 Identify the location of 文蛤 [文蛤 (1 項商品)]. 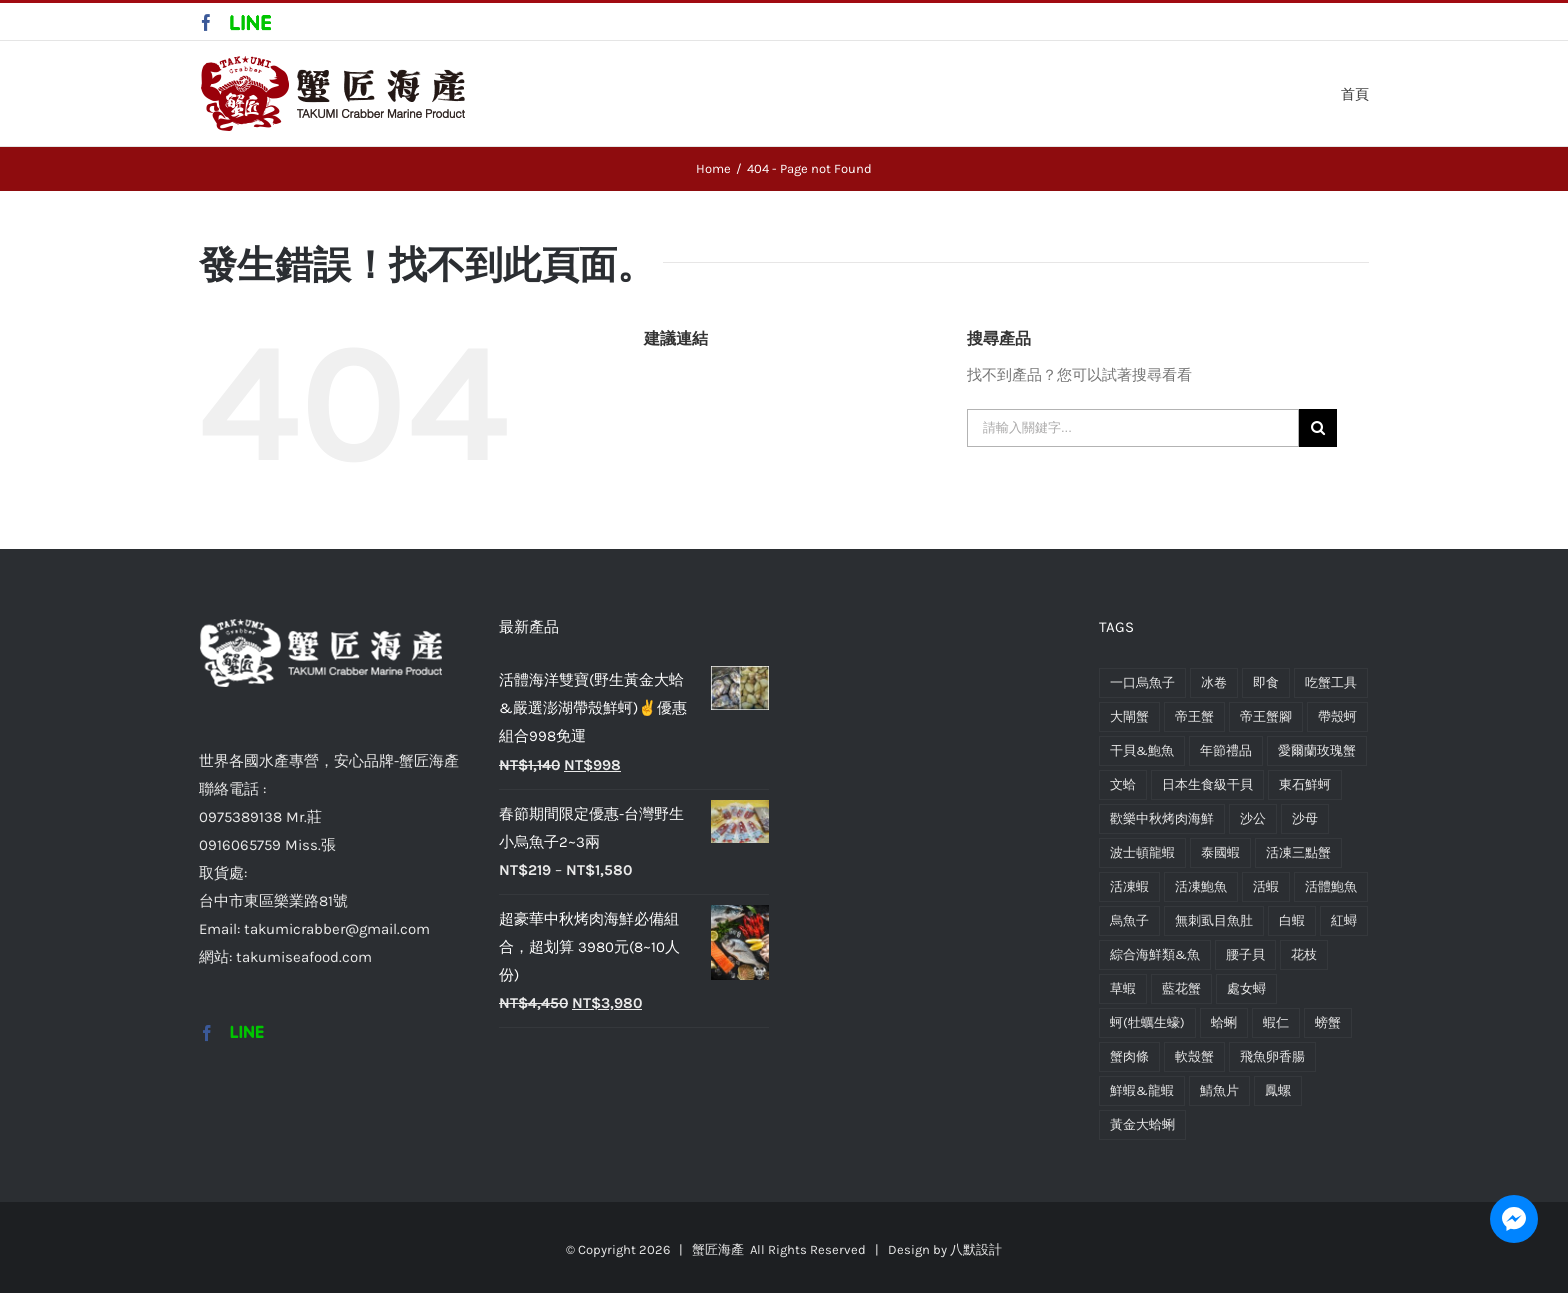
(1123, 784).